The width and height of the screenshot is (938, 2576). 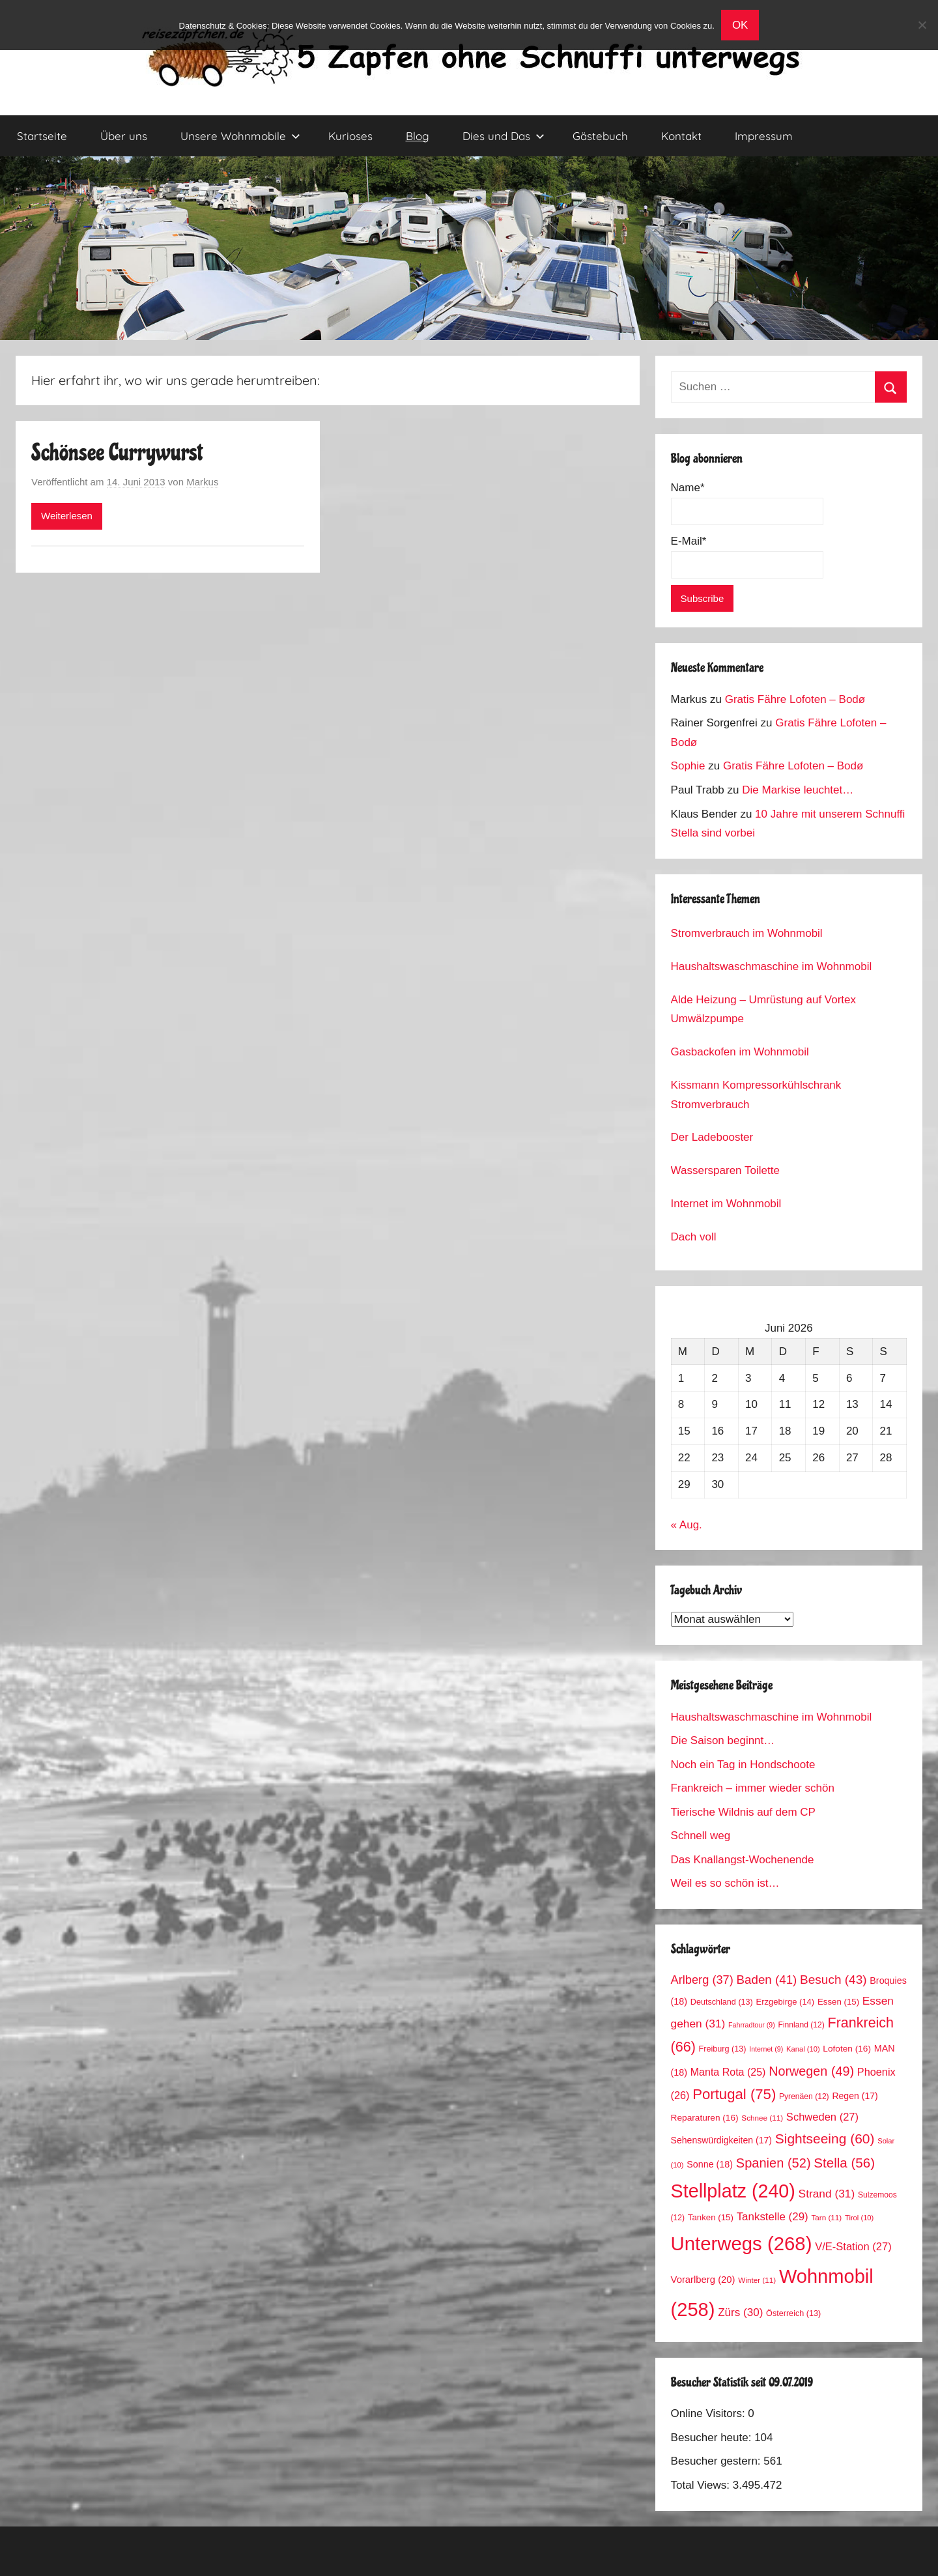 What do you see at coordinates (766, 2049) in the screenshot?
I see `Internet [Internet (9 Einträge)]` at bounding box center [766, 2049].